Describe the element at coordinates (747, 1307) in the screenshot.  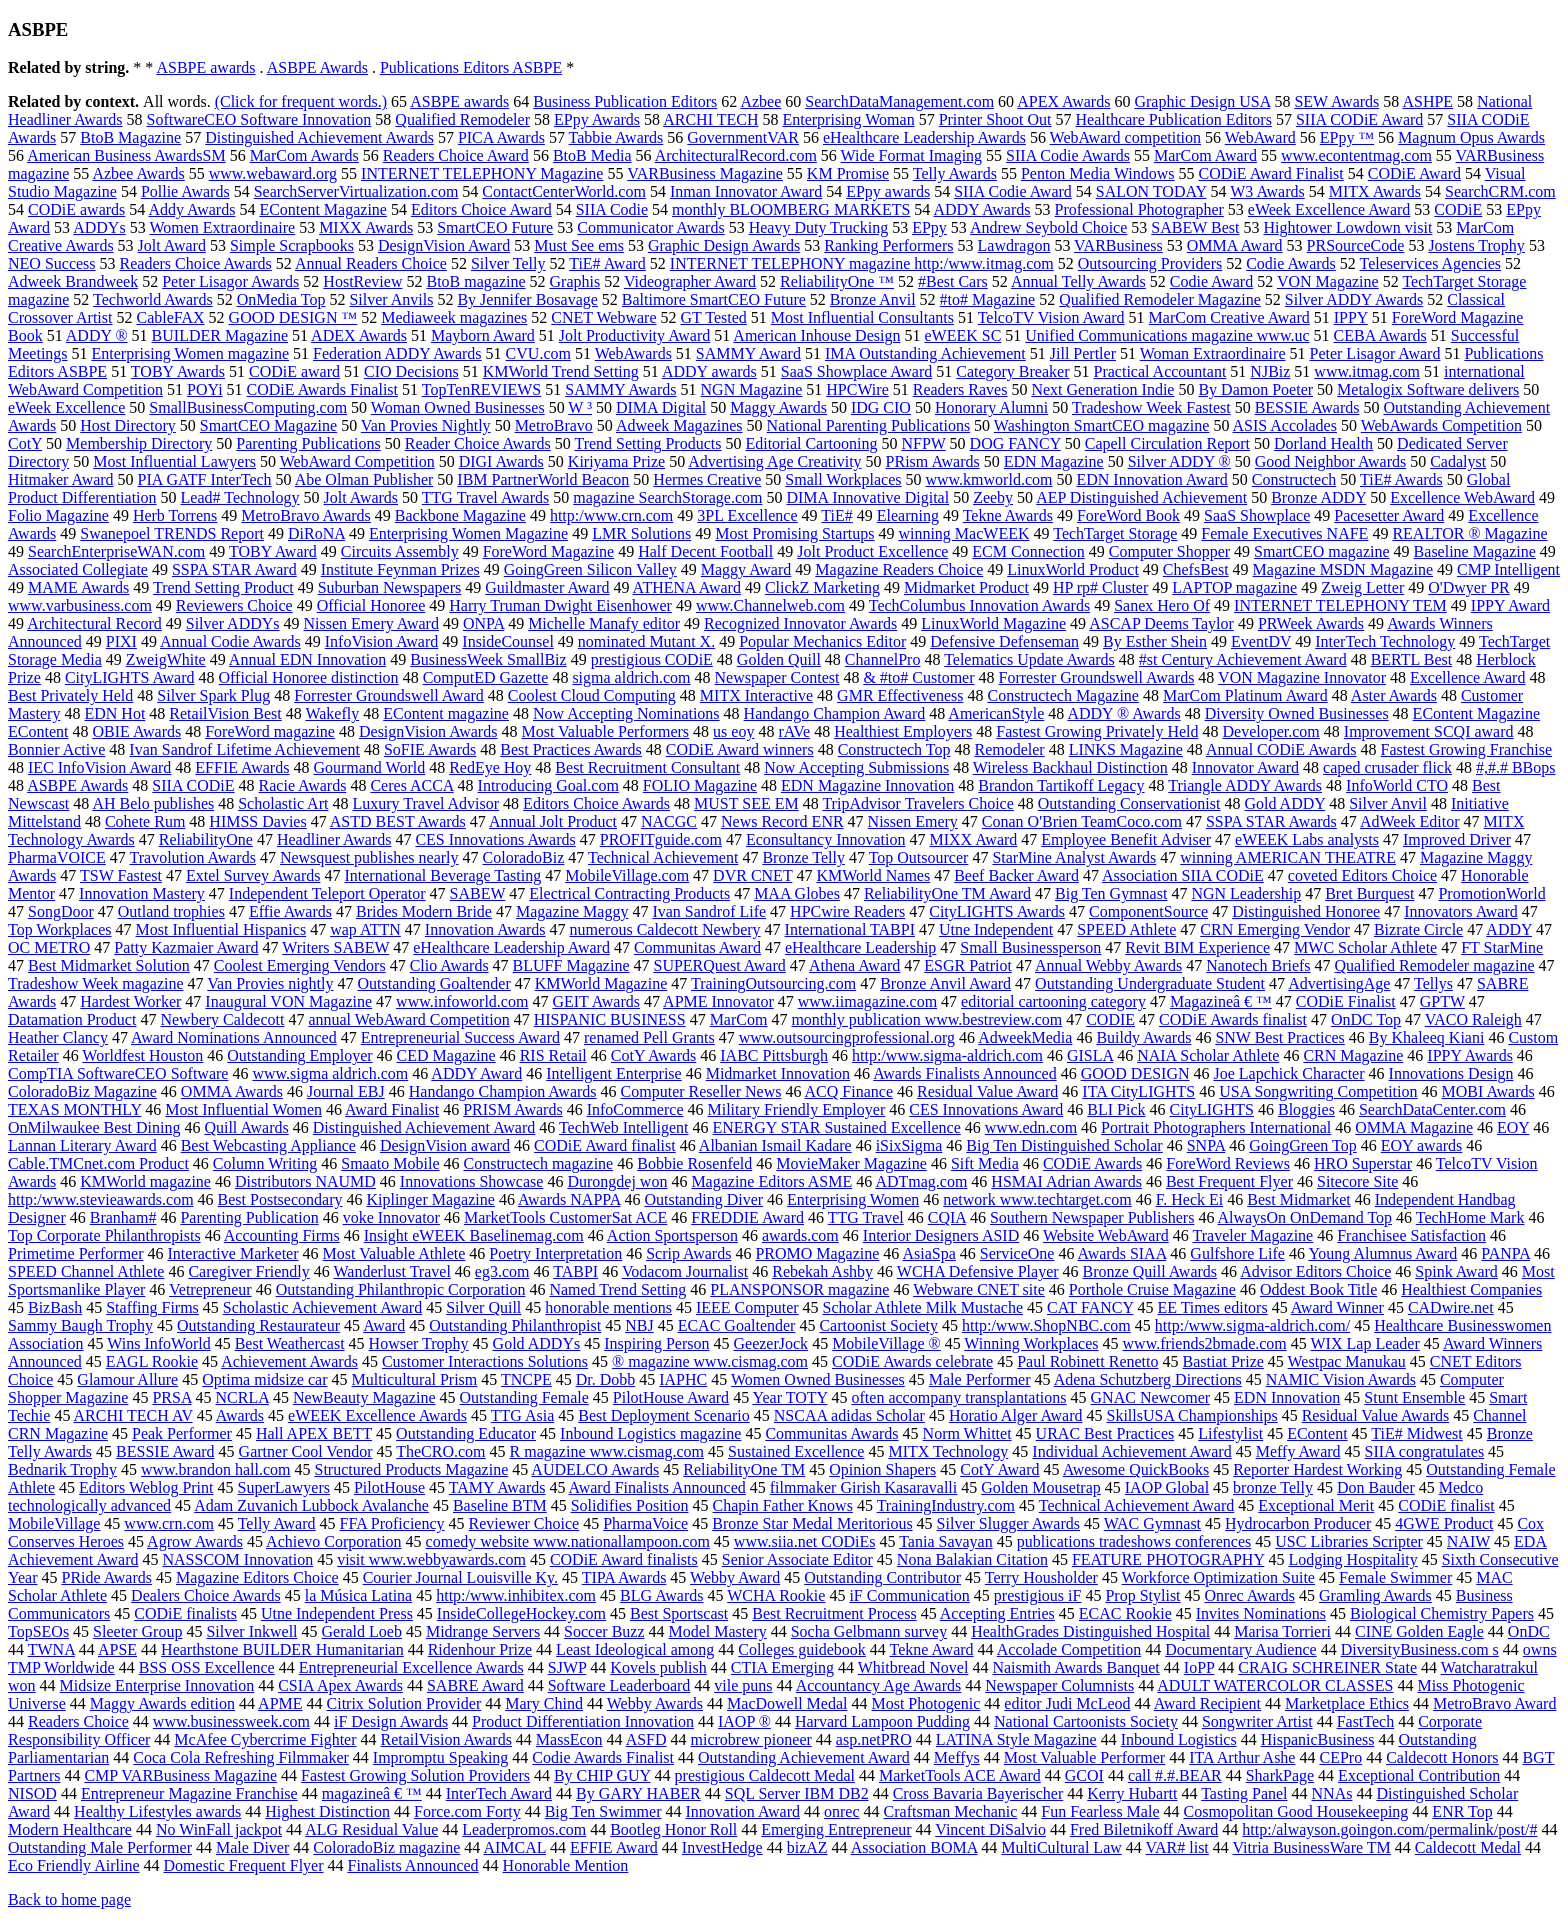
I see `IEEE Computer` at that location.